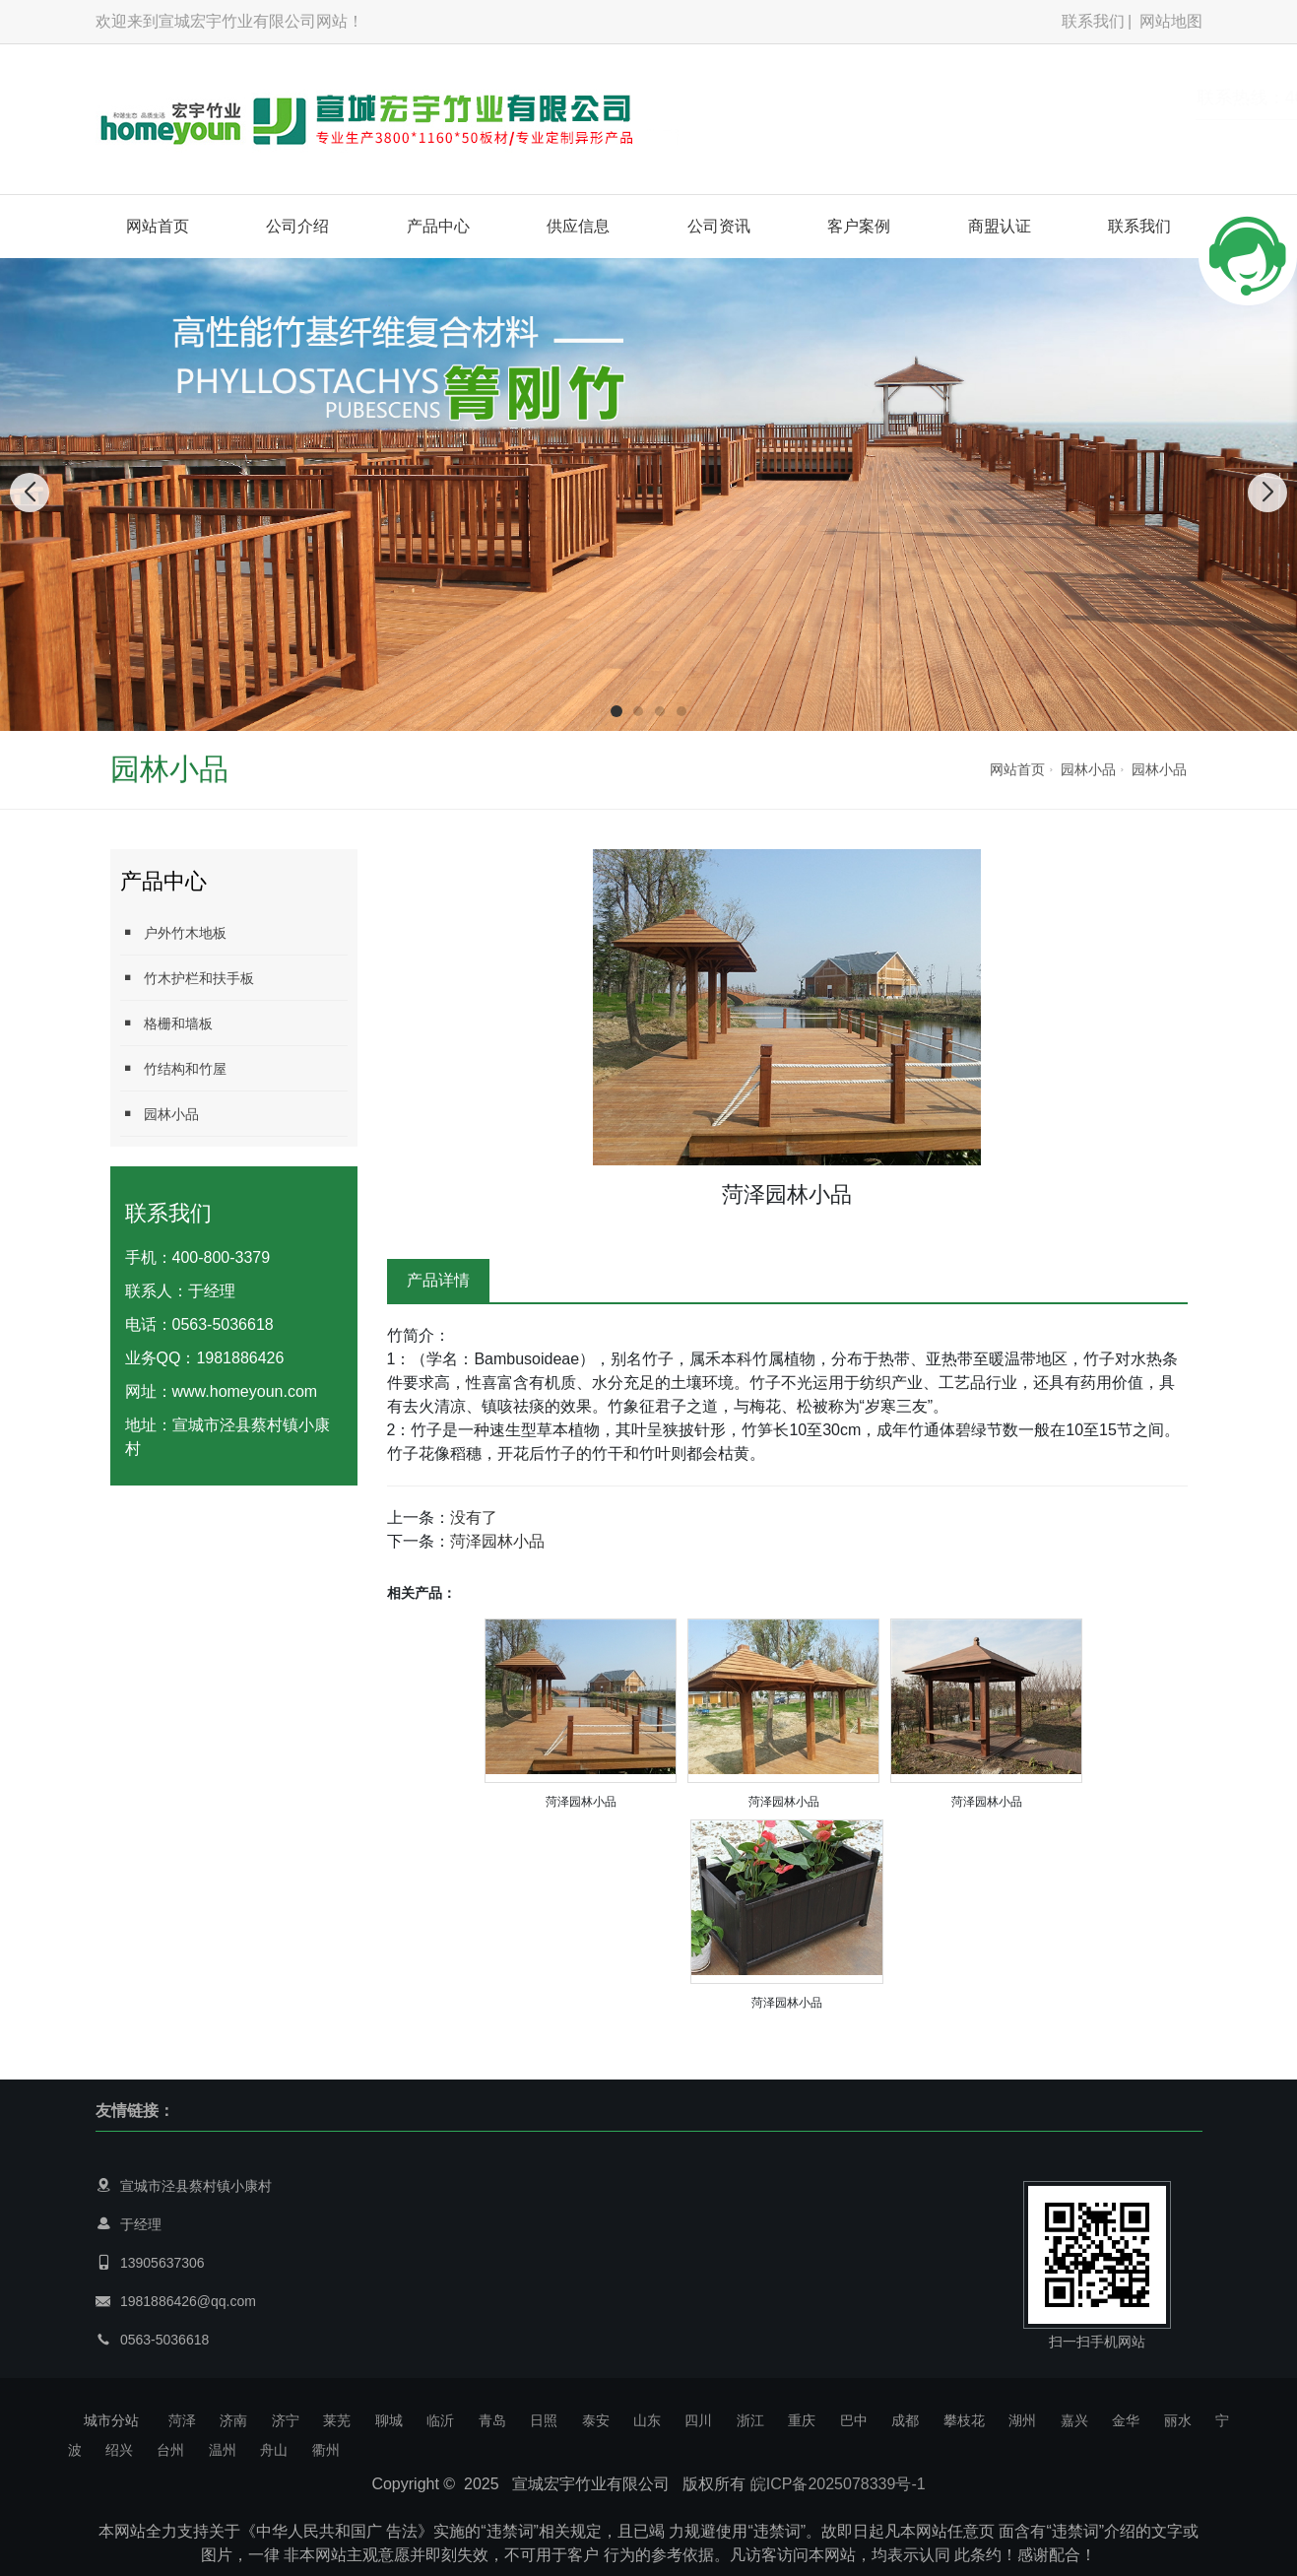  I want to click on 皖ICP备2025078339号-1, so click(838, 2484).